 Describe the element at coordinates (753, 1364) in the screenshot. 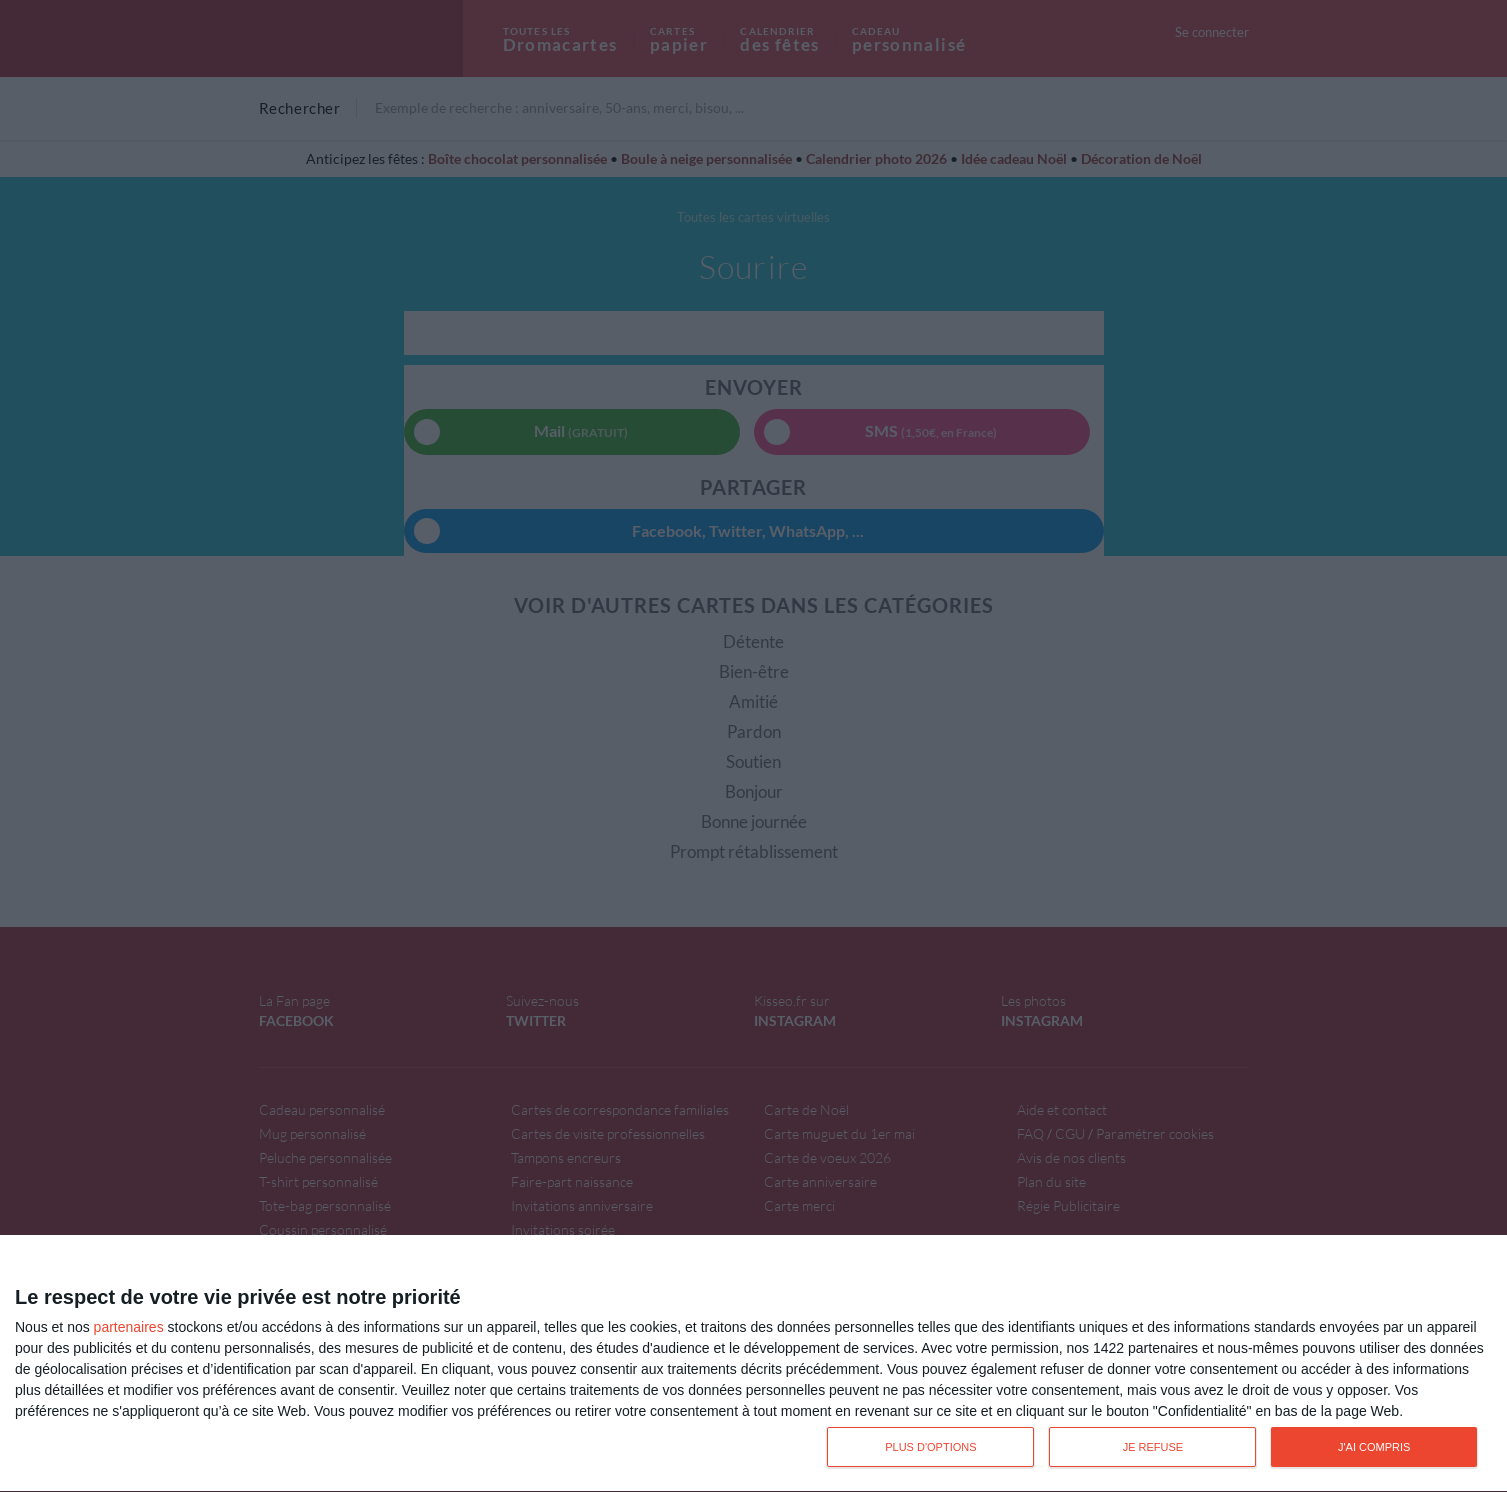

I see `[dialog]` at that location.